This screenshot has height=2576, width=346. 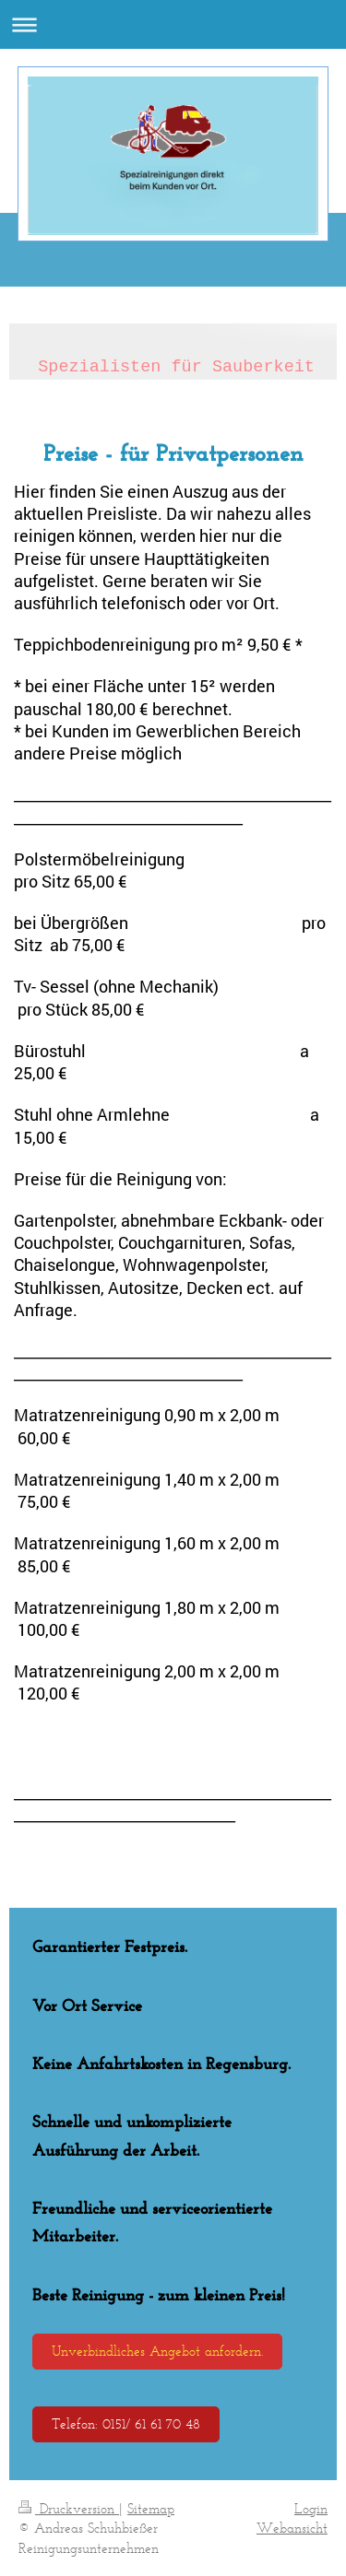 I want to click on Sitemap, so click(x=150, y=2508).